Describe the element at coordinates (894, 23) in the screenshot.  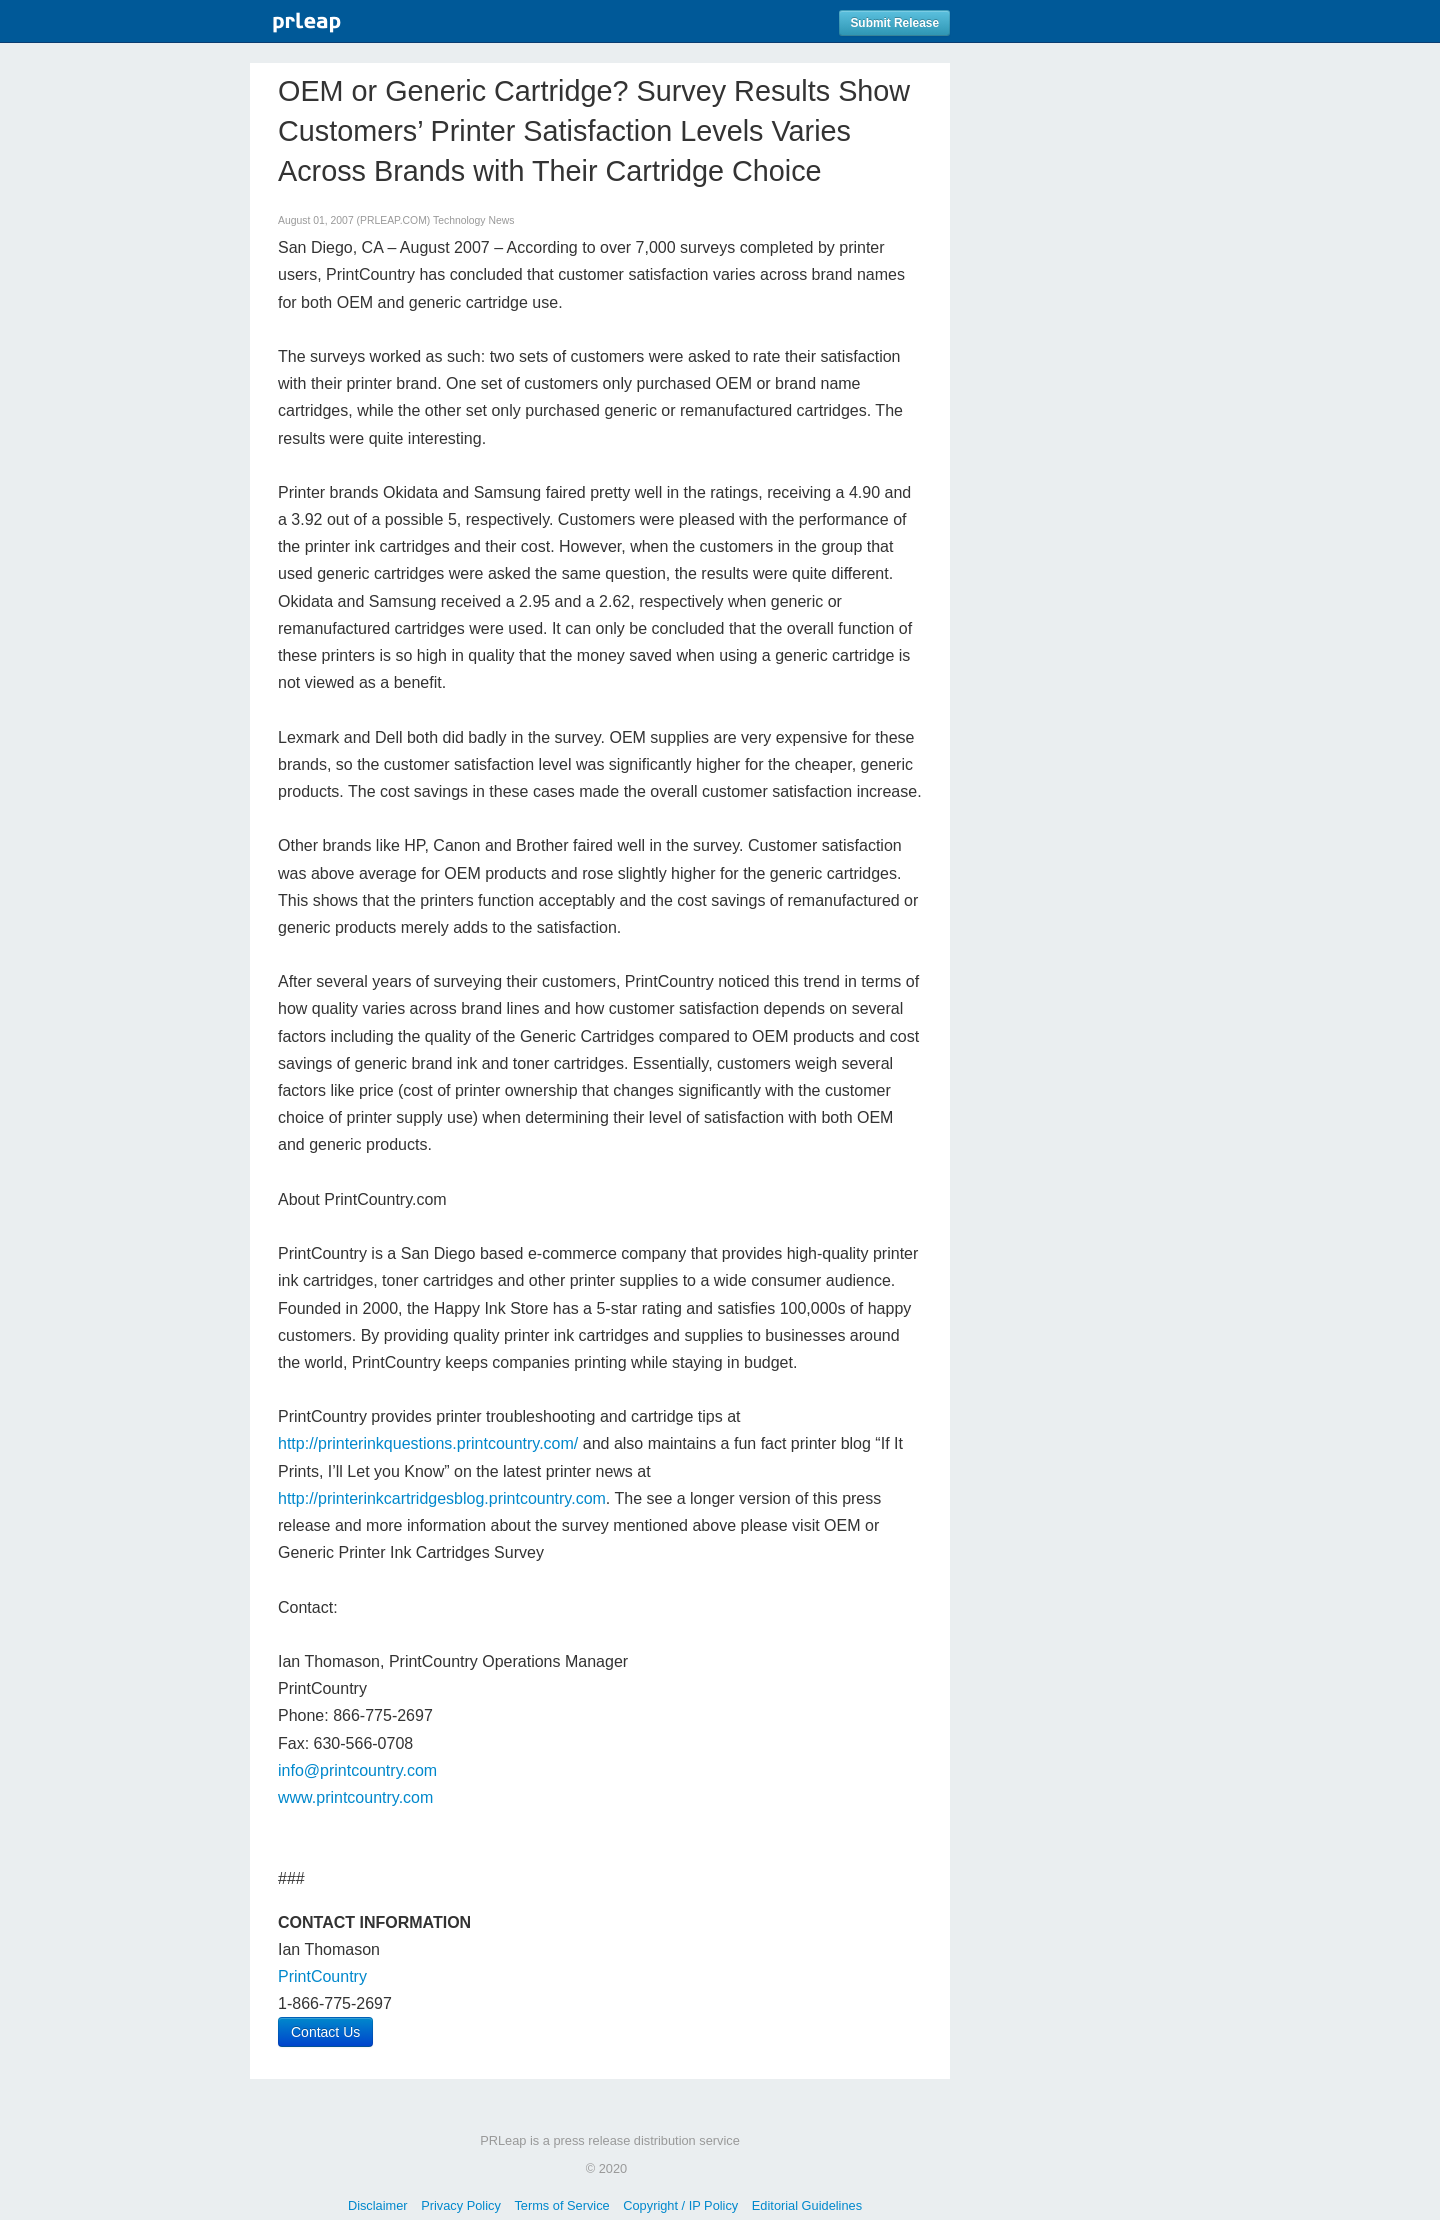
I see `Submit Release` at that location.